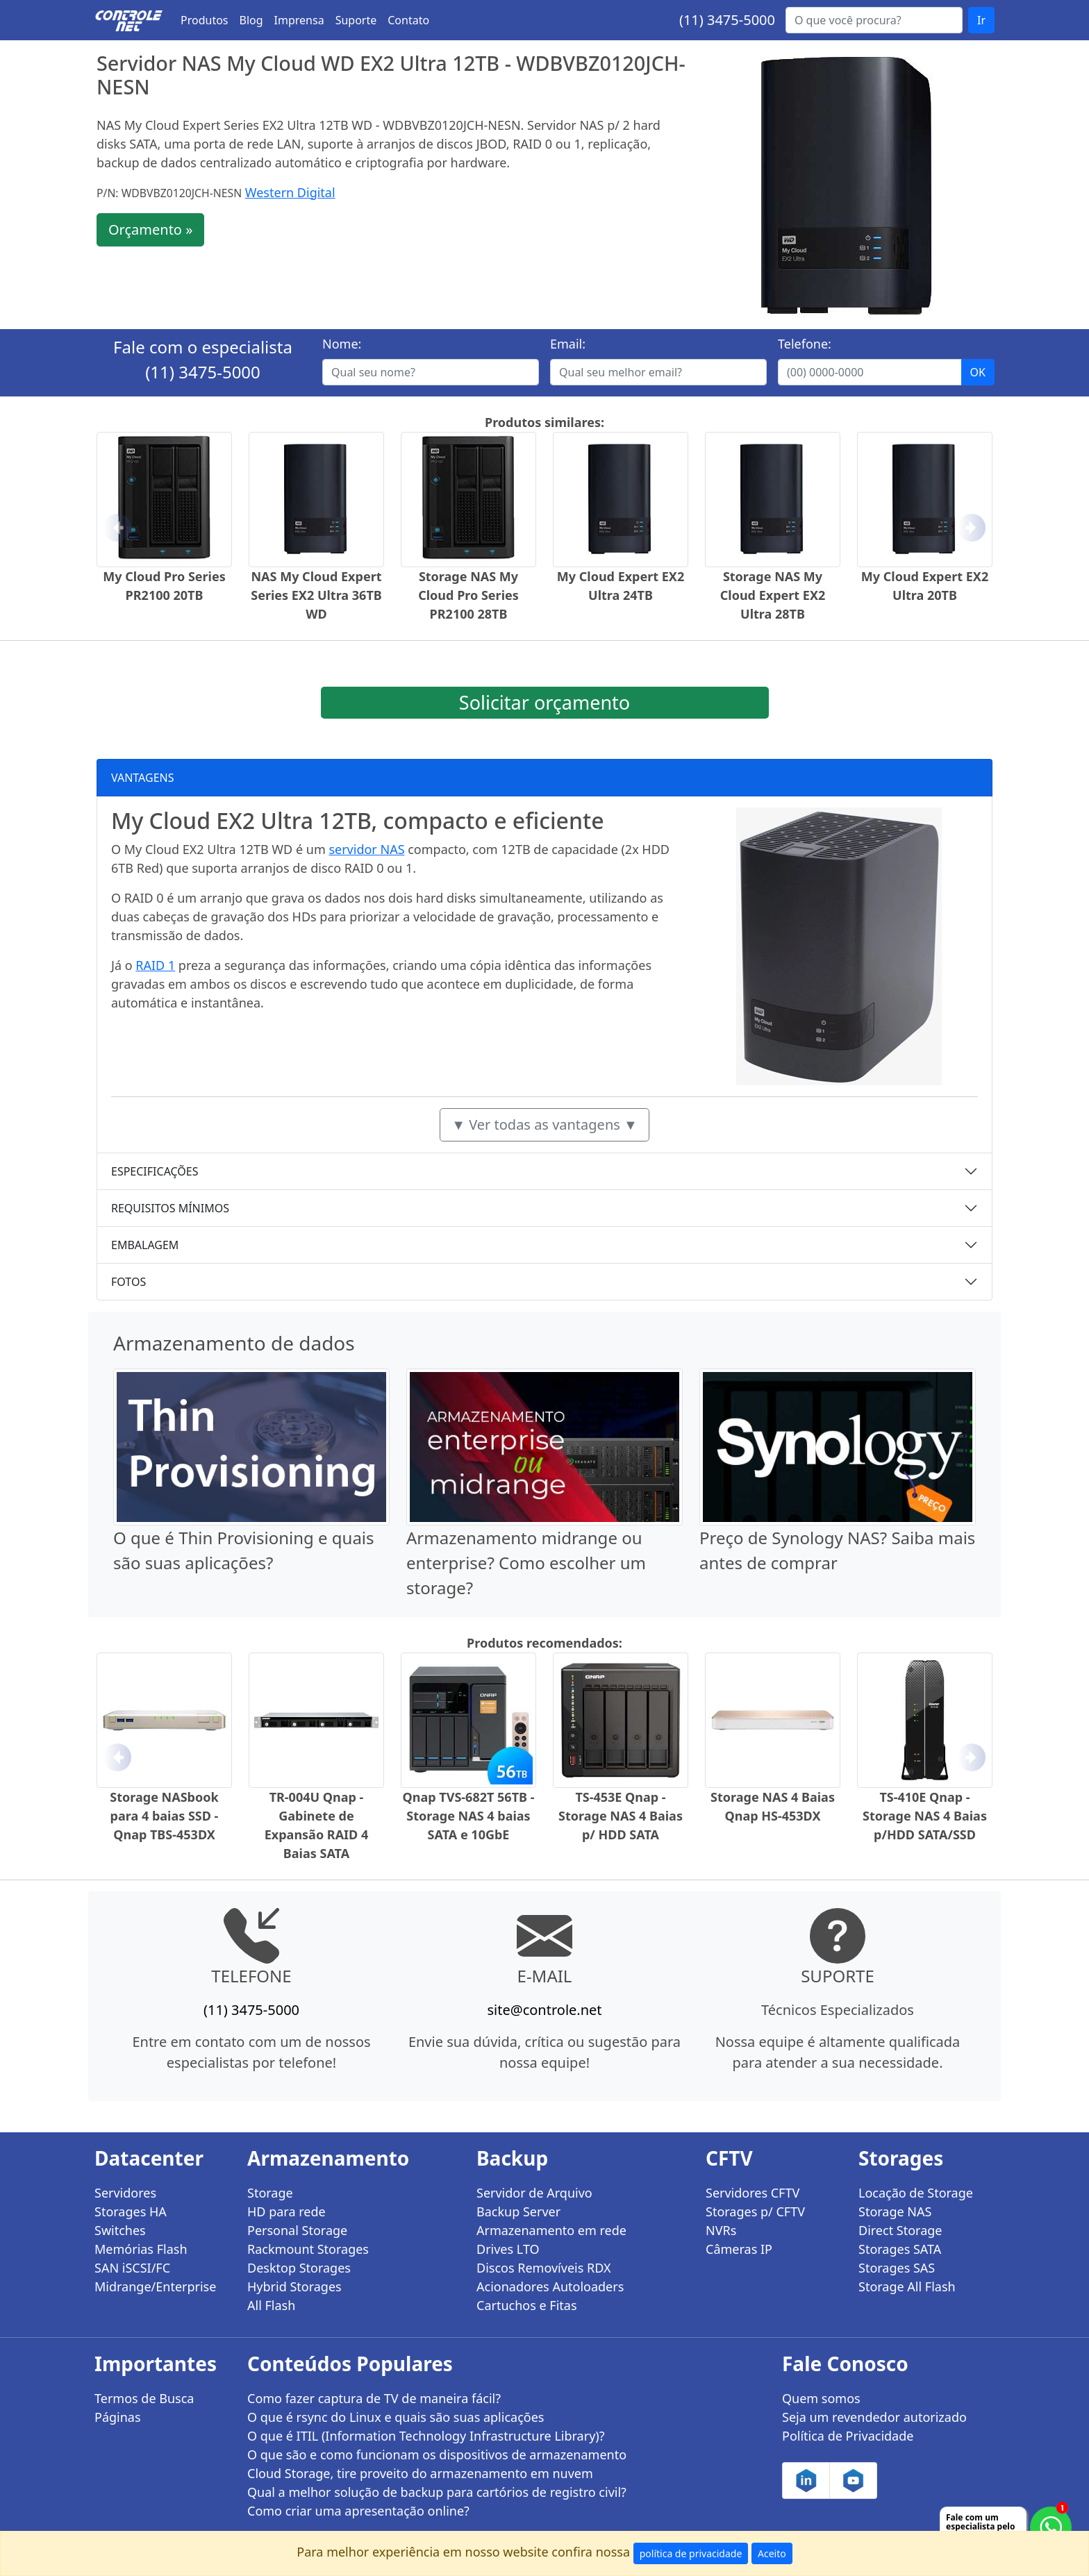  Describe the element at coordinates (395, 2417) in the screenshot. I see `O que é rsync do Linux e quais são suas aplicações` at that location.